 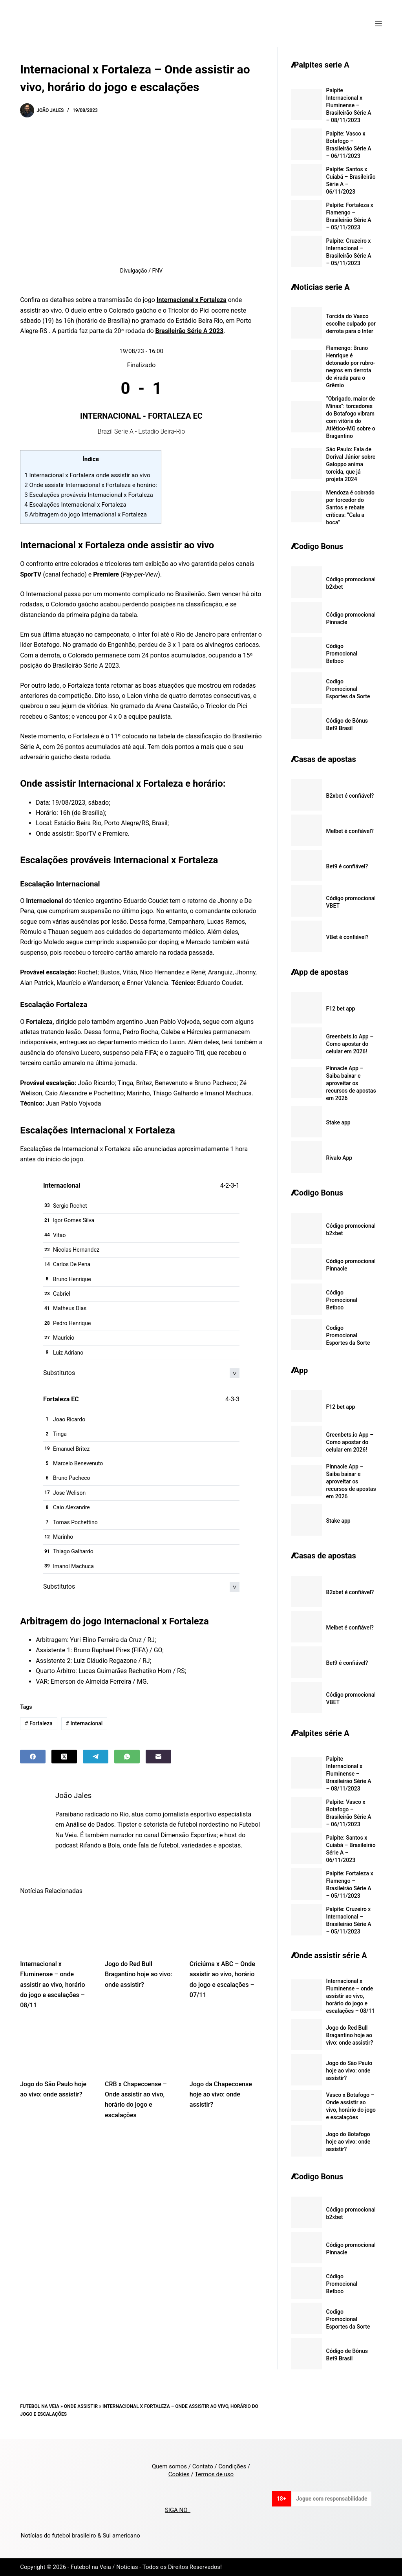 I want to click on [Email], so click(x=158, y=1756).